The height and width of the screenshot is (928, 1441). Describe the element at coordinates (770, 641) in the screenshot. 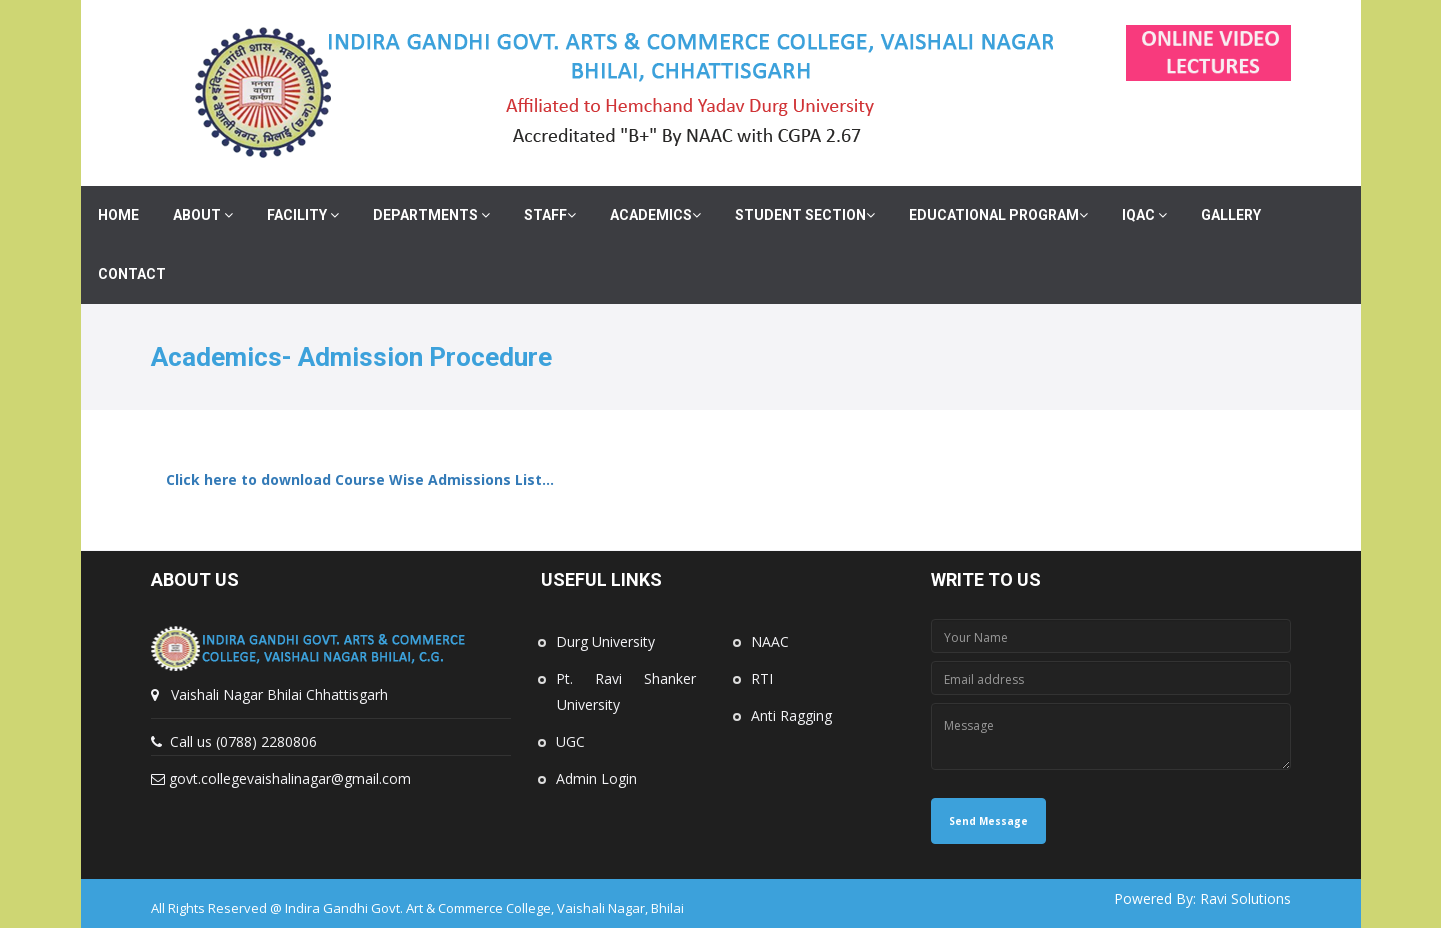

I see `NAAC` at that location.